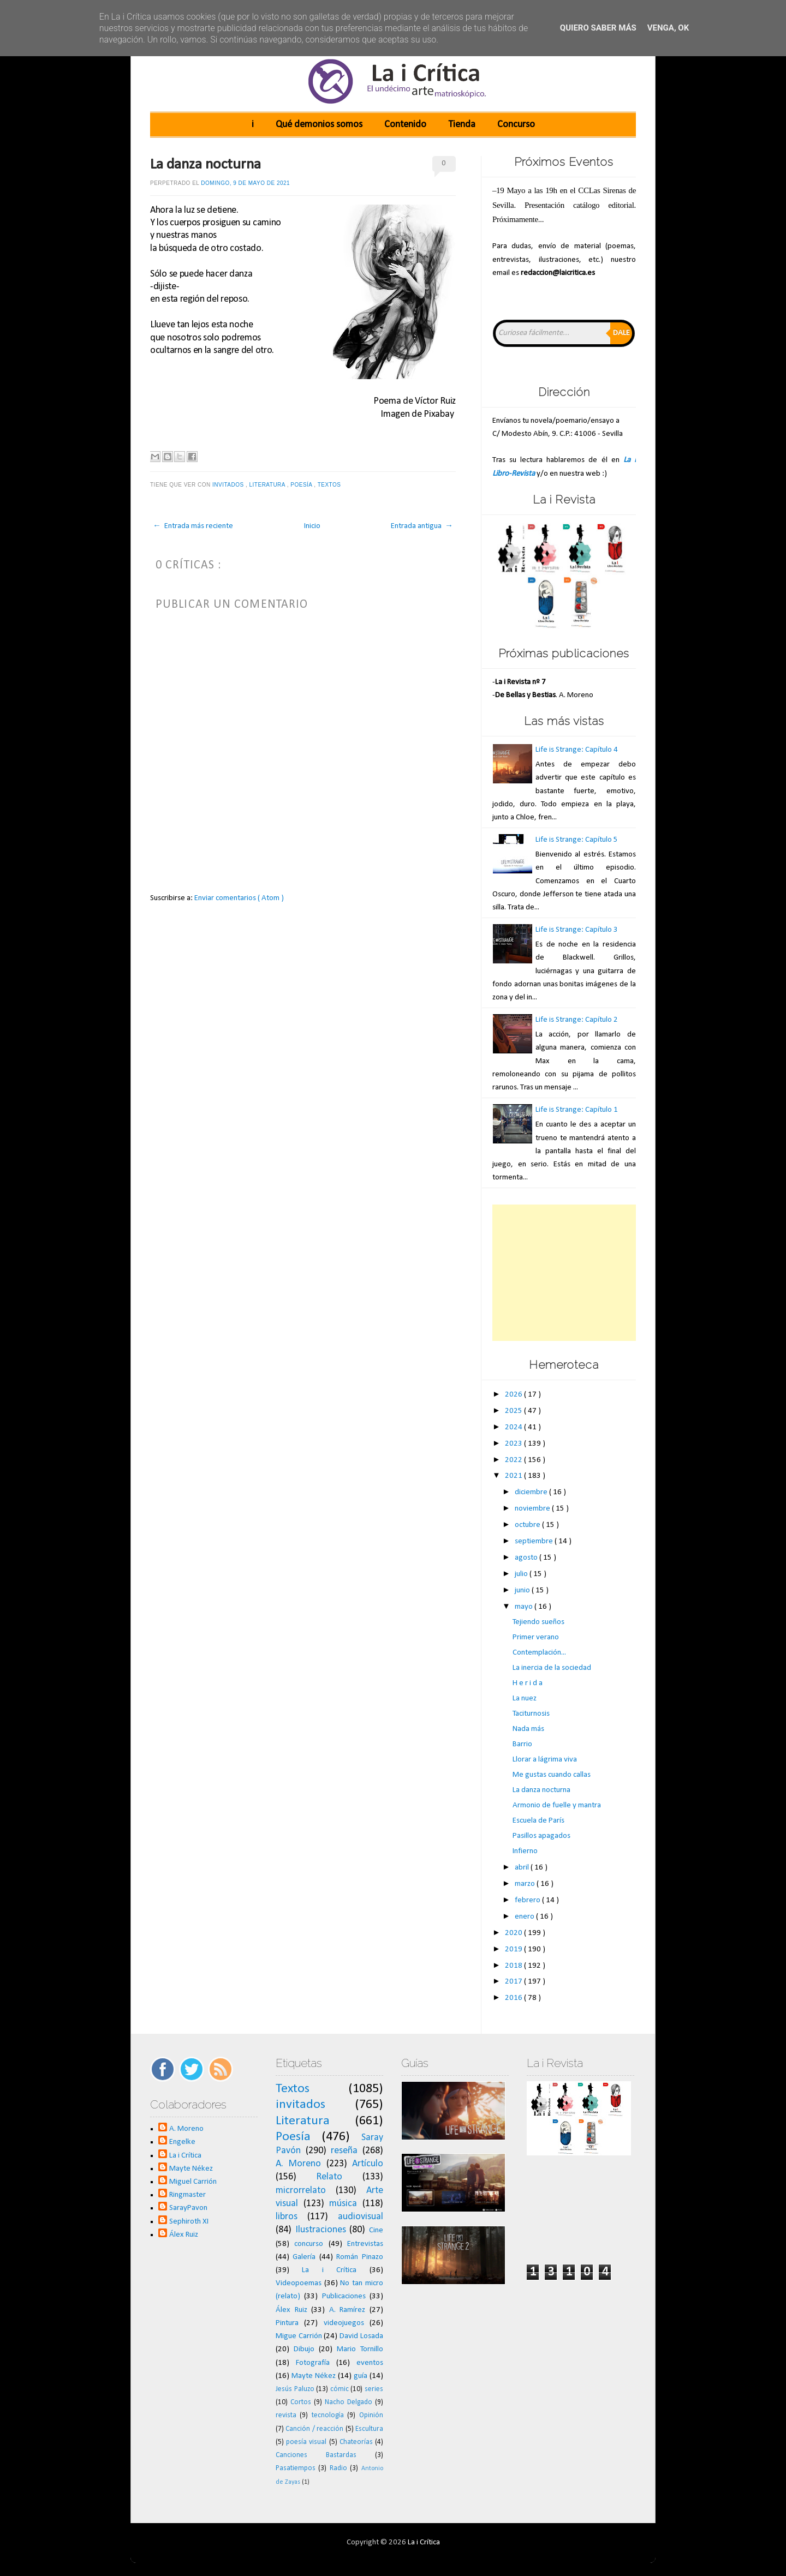 The image size is (786, 2576). Describe the element at coordinates (229, 485) in the screenshot. I see `invitados` at that location.